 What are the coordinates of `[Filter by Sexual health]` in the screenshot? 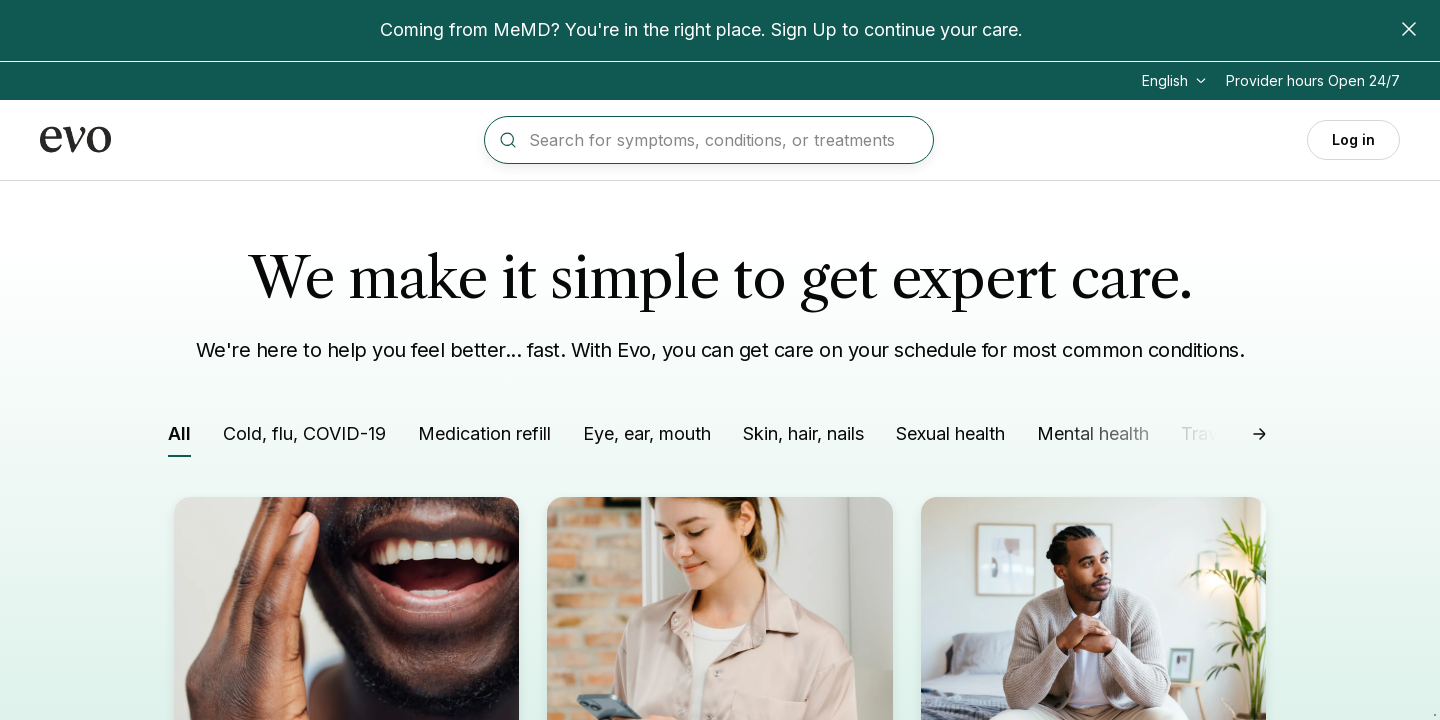 It's located at (950, 437).